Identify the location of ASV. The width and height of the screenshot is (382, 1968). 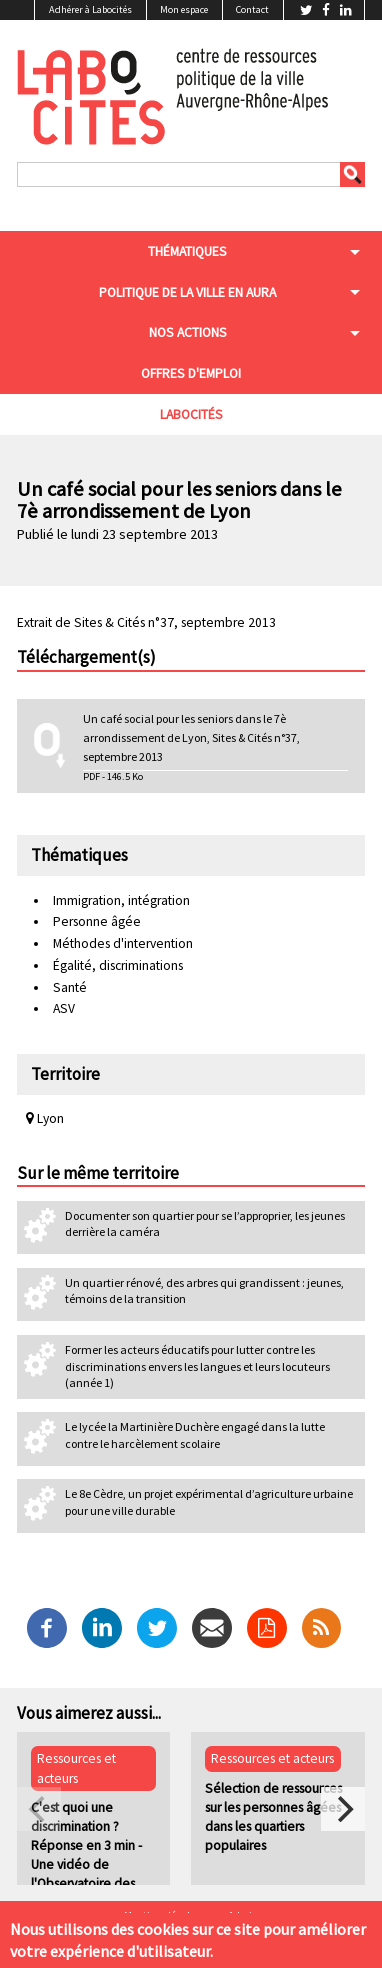
(64, 1008).